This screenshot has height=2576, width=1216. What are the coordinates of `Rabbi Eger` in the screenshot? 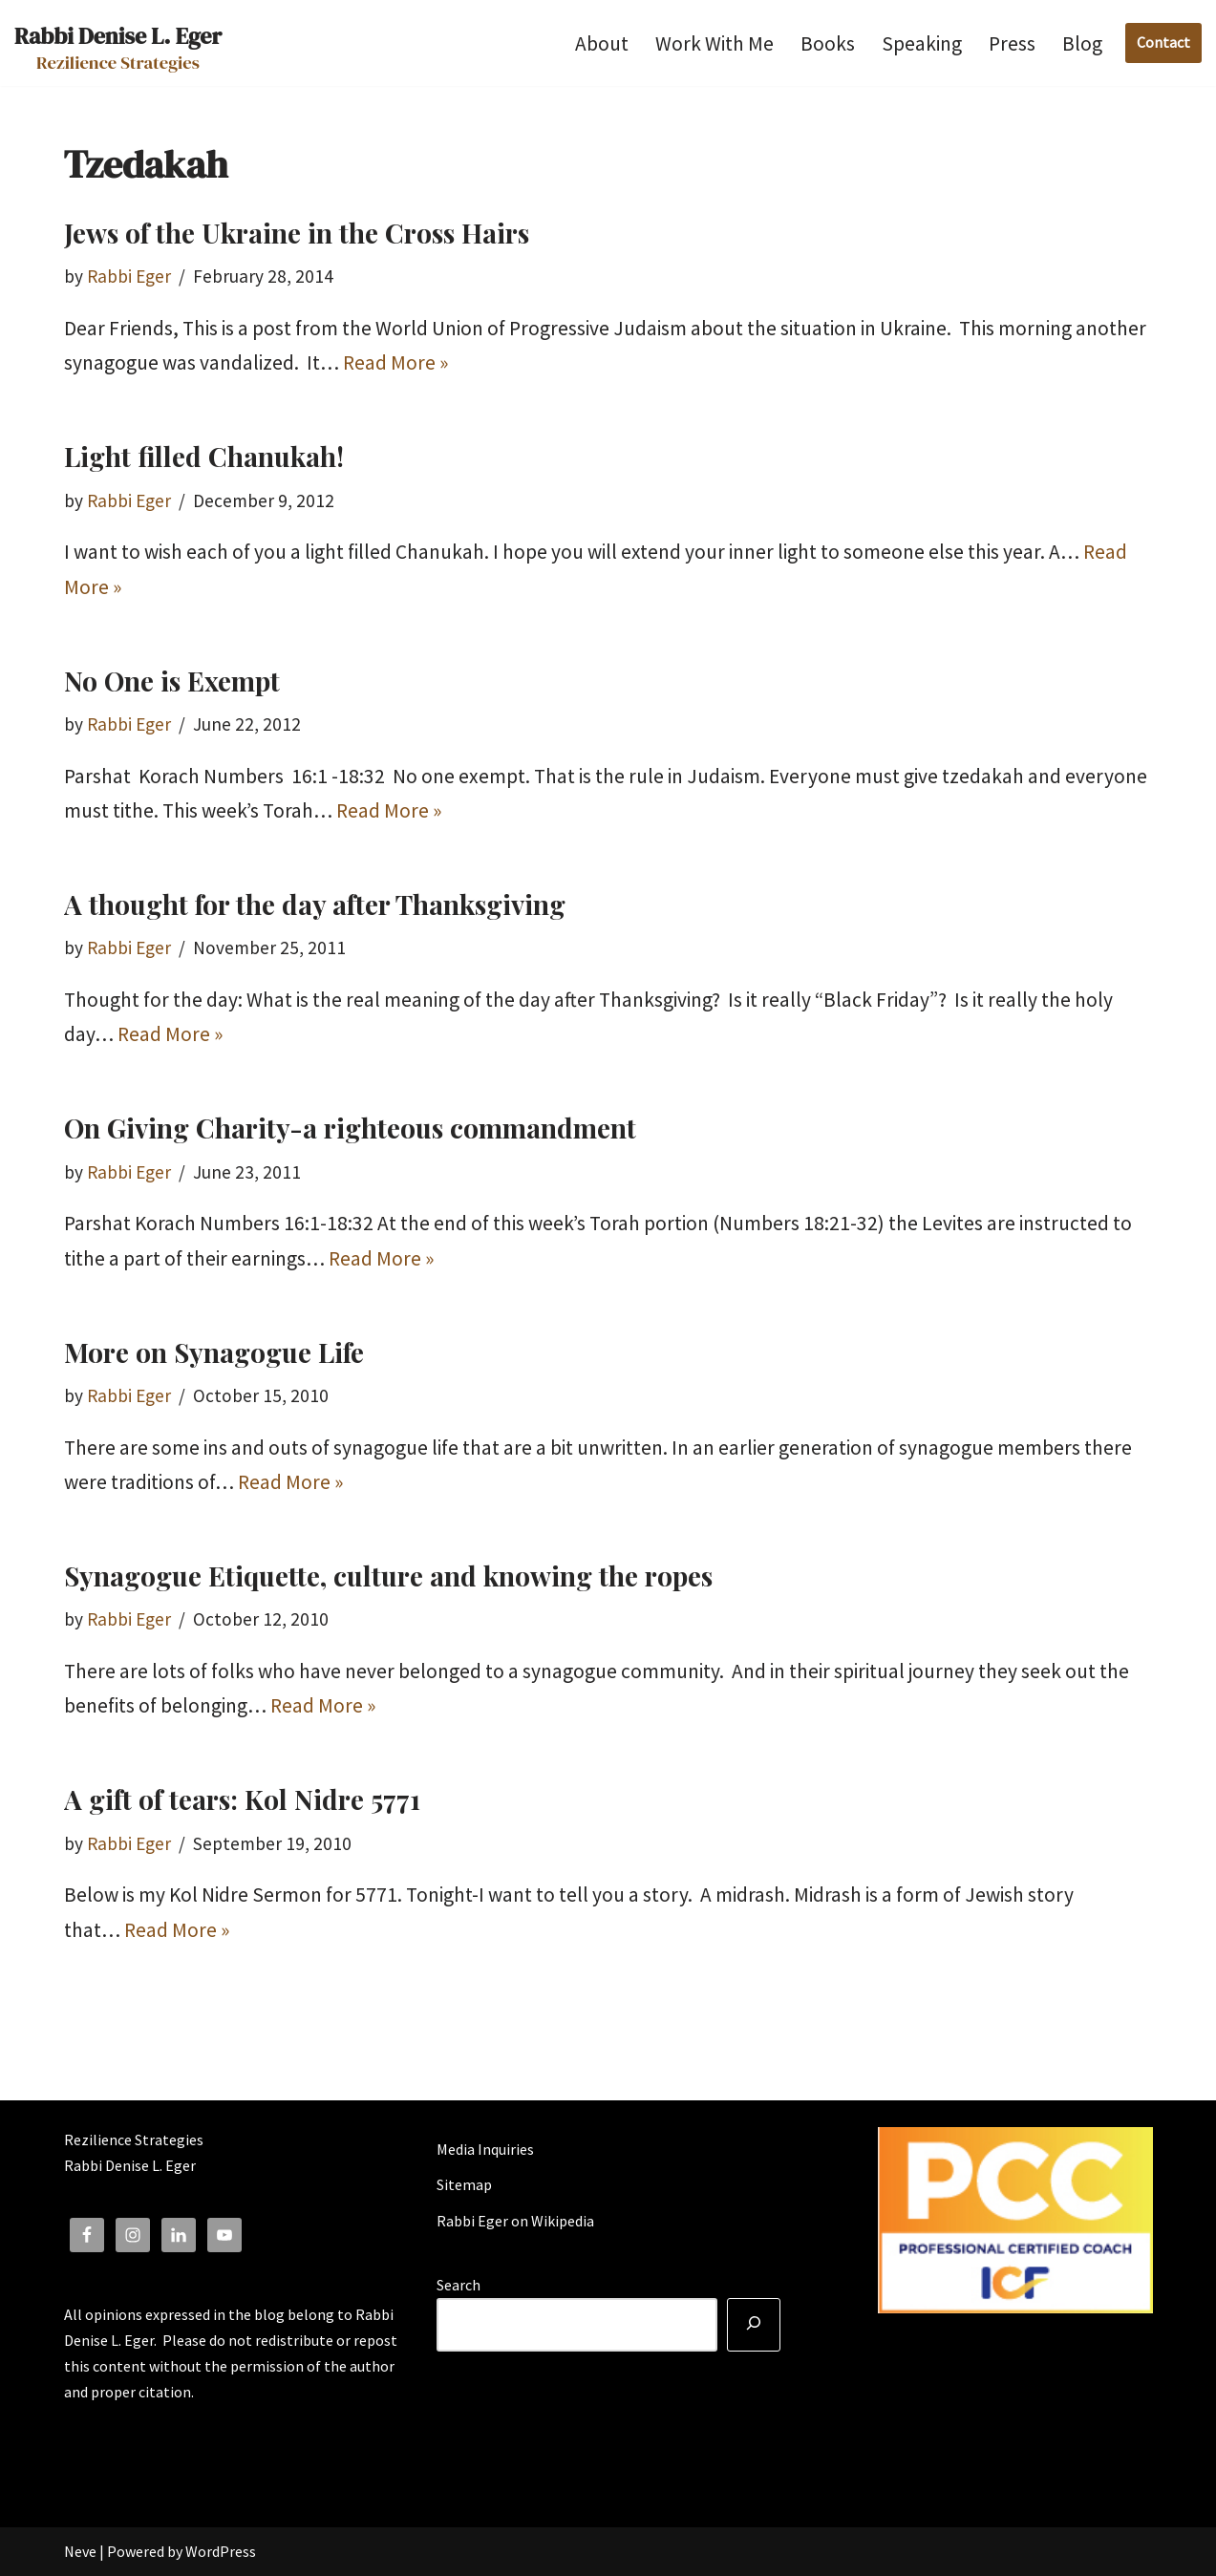 It's located at (129, 276).